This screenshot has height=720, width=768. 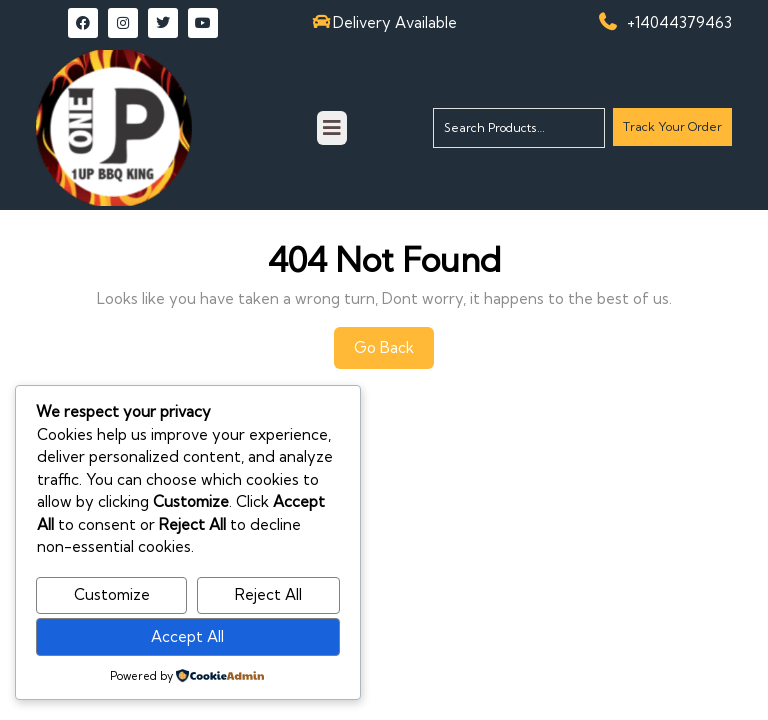 I want to click on Customize, so click(x=112, y=594).